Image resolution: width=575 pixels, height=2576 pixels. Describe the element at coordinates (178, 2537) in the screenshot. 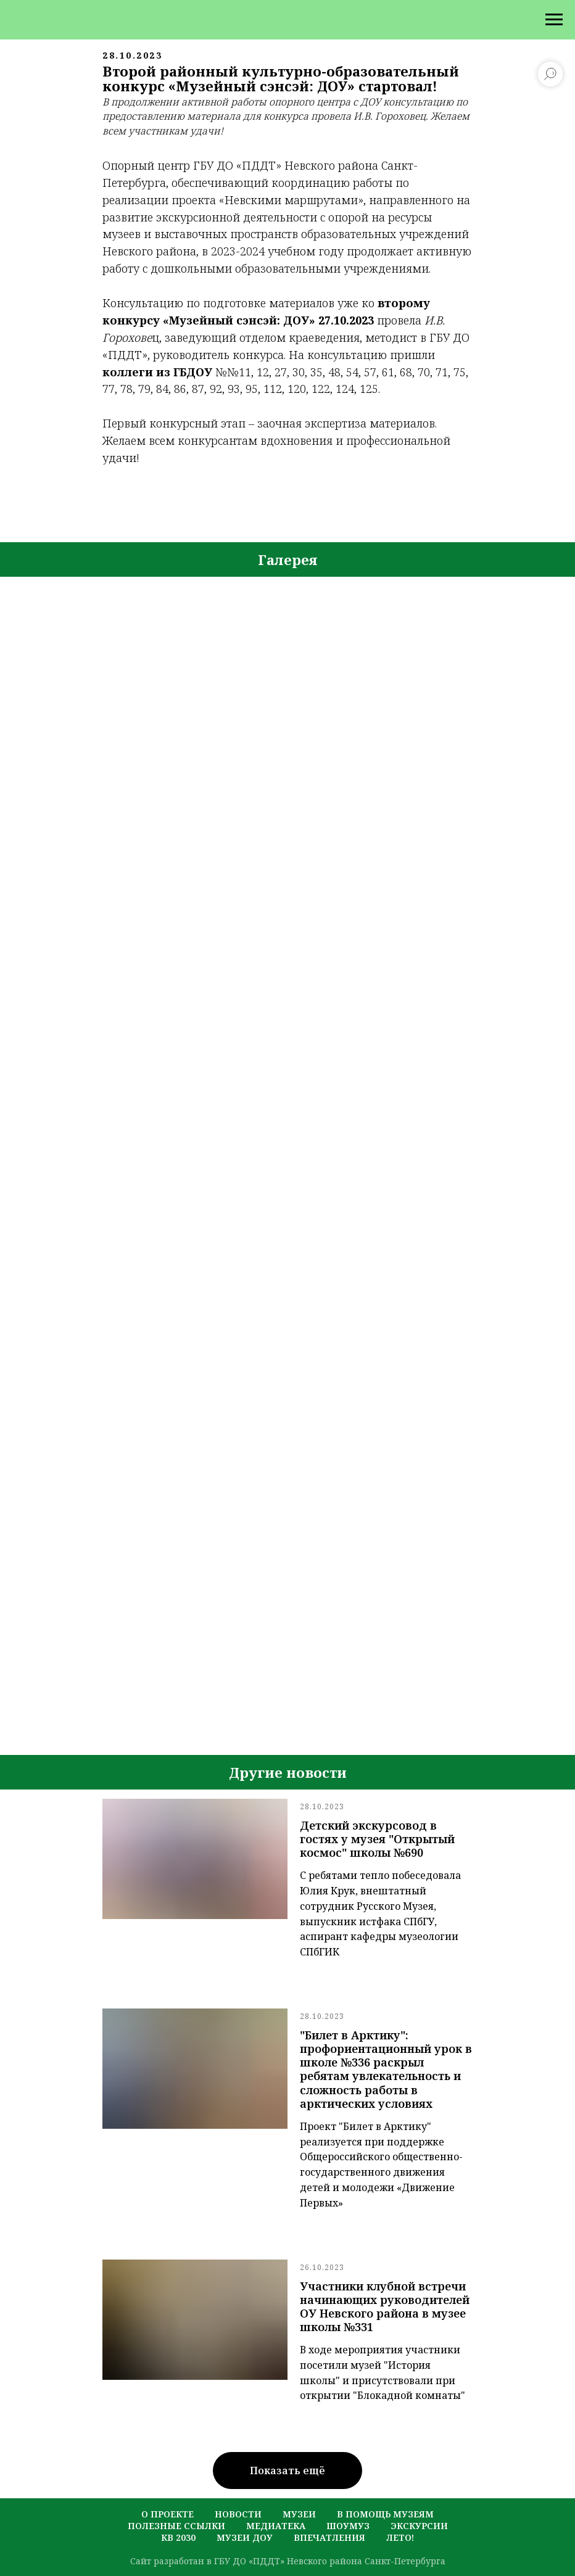

I see `кв 2030` at that location.